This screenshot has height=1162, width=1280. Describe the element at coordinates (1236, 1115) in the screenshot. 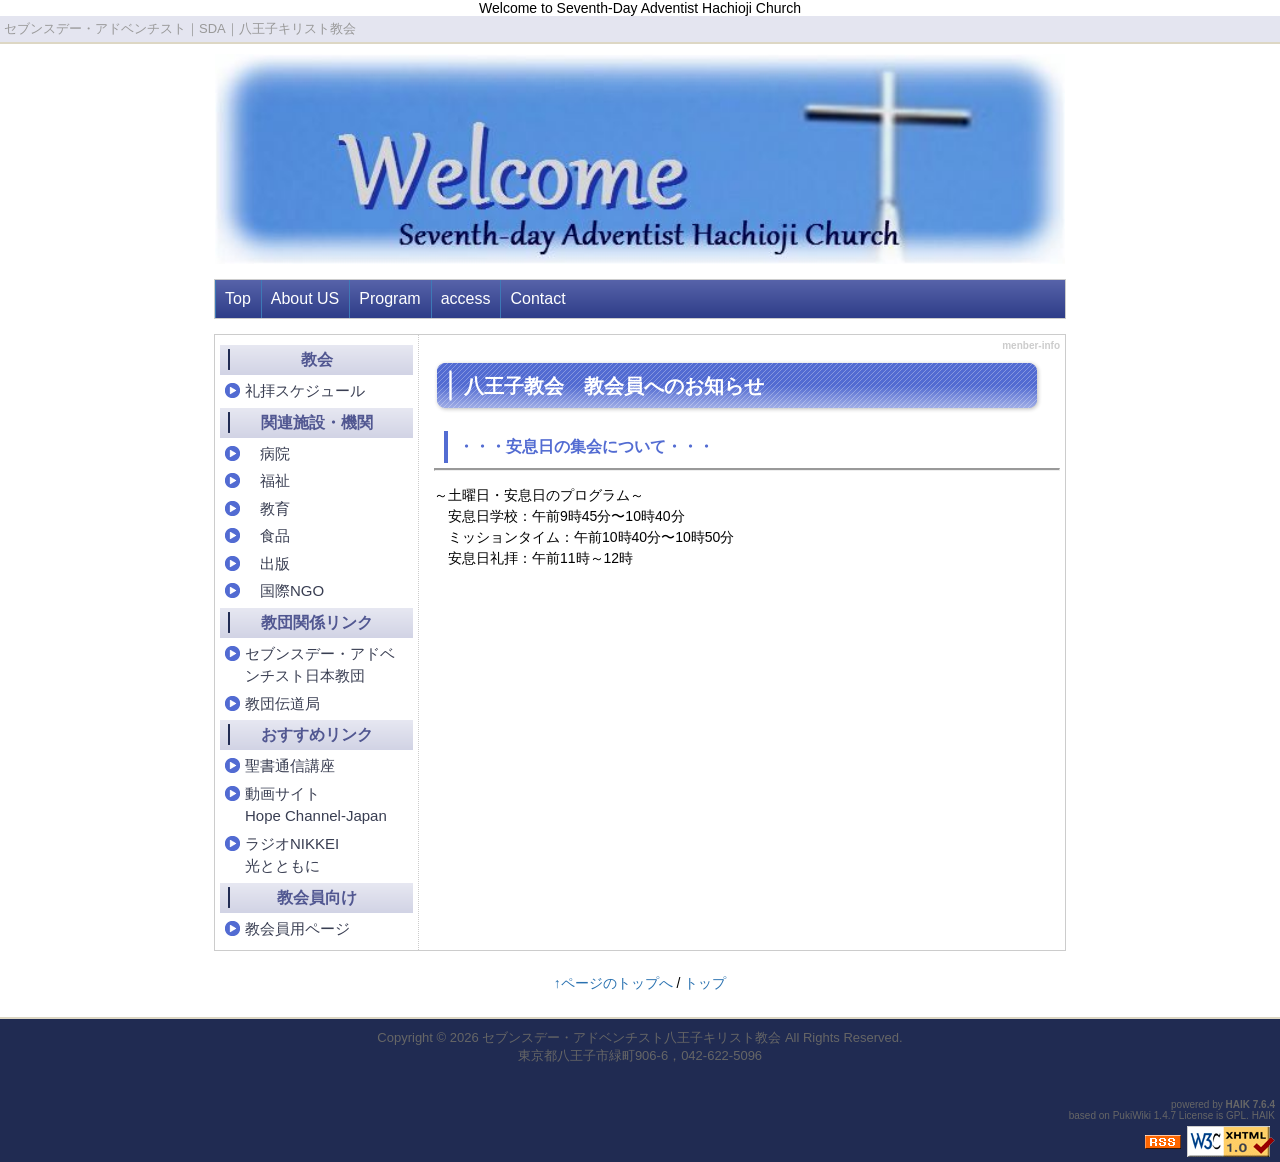

I see `GPL` at that location.